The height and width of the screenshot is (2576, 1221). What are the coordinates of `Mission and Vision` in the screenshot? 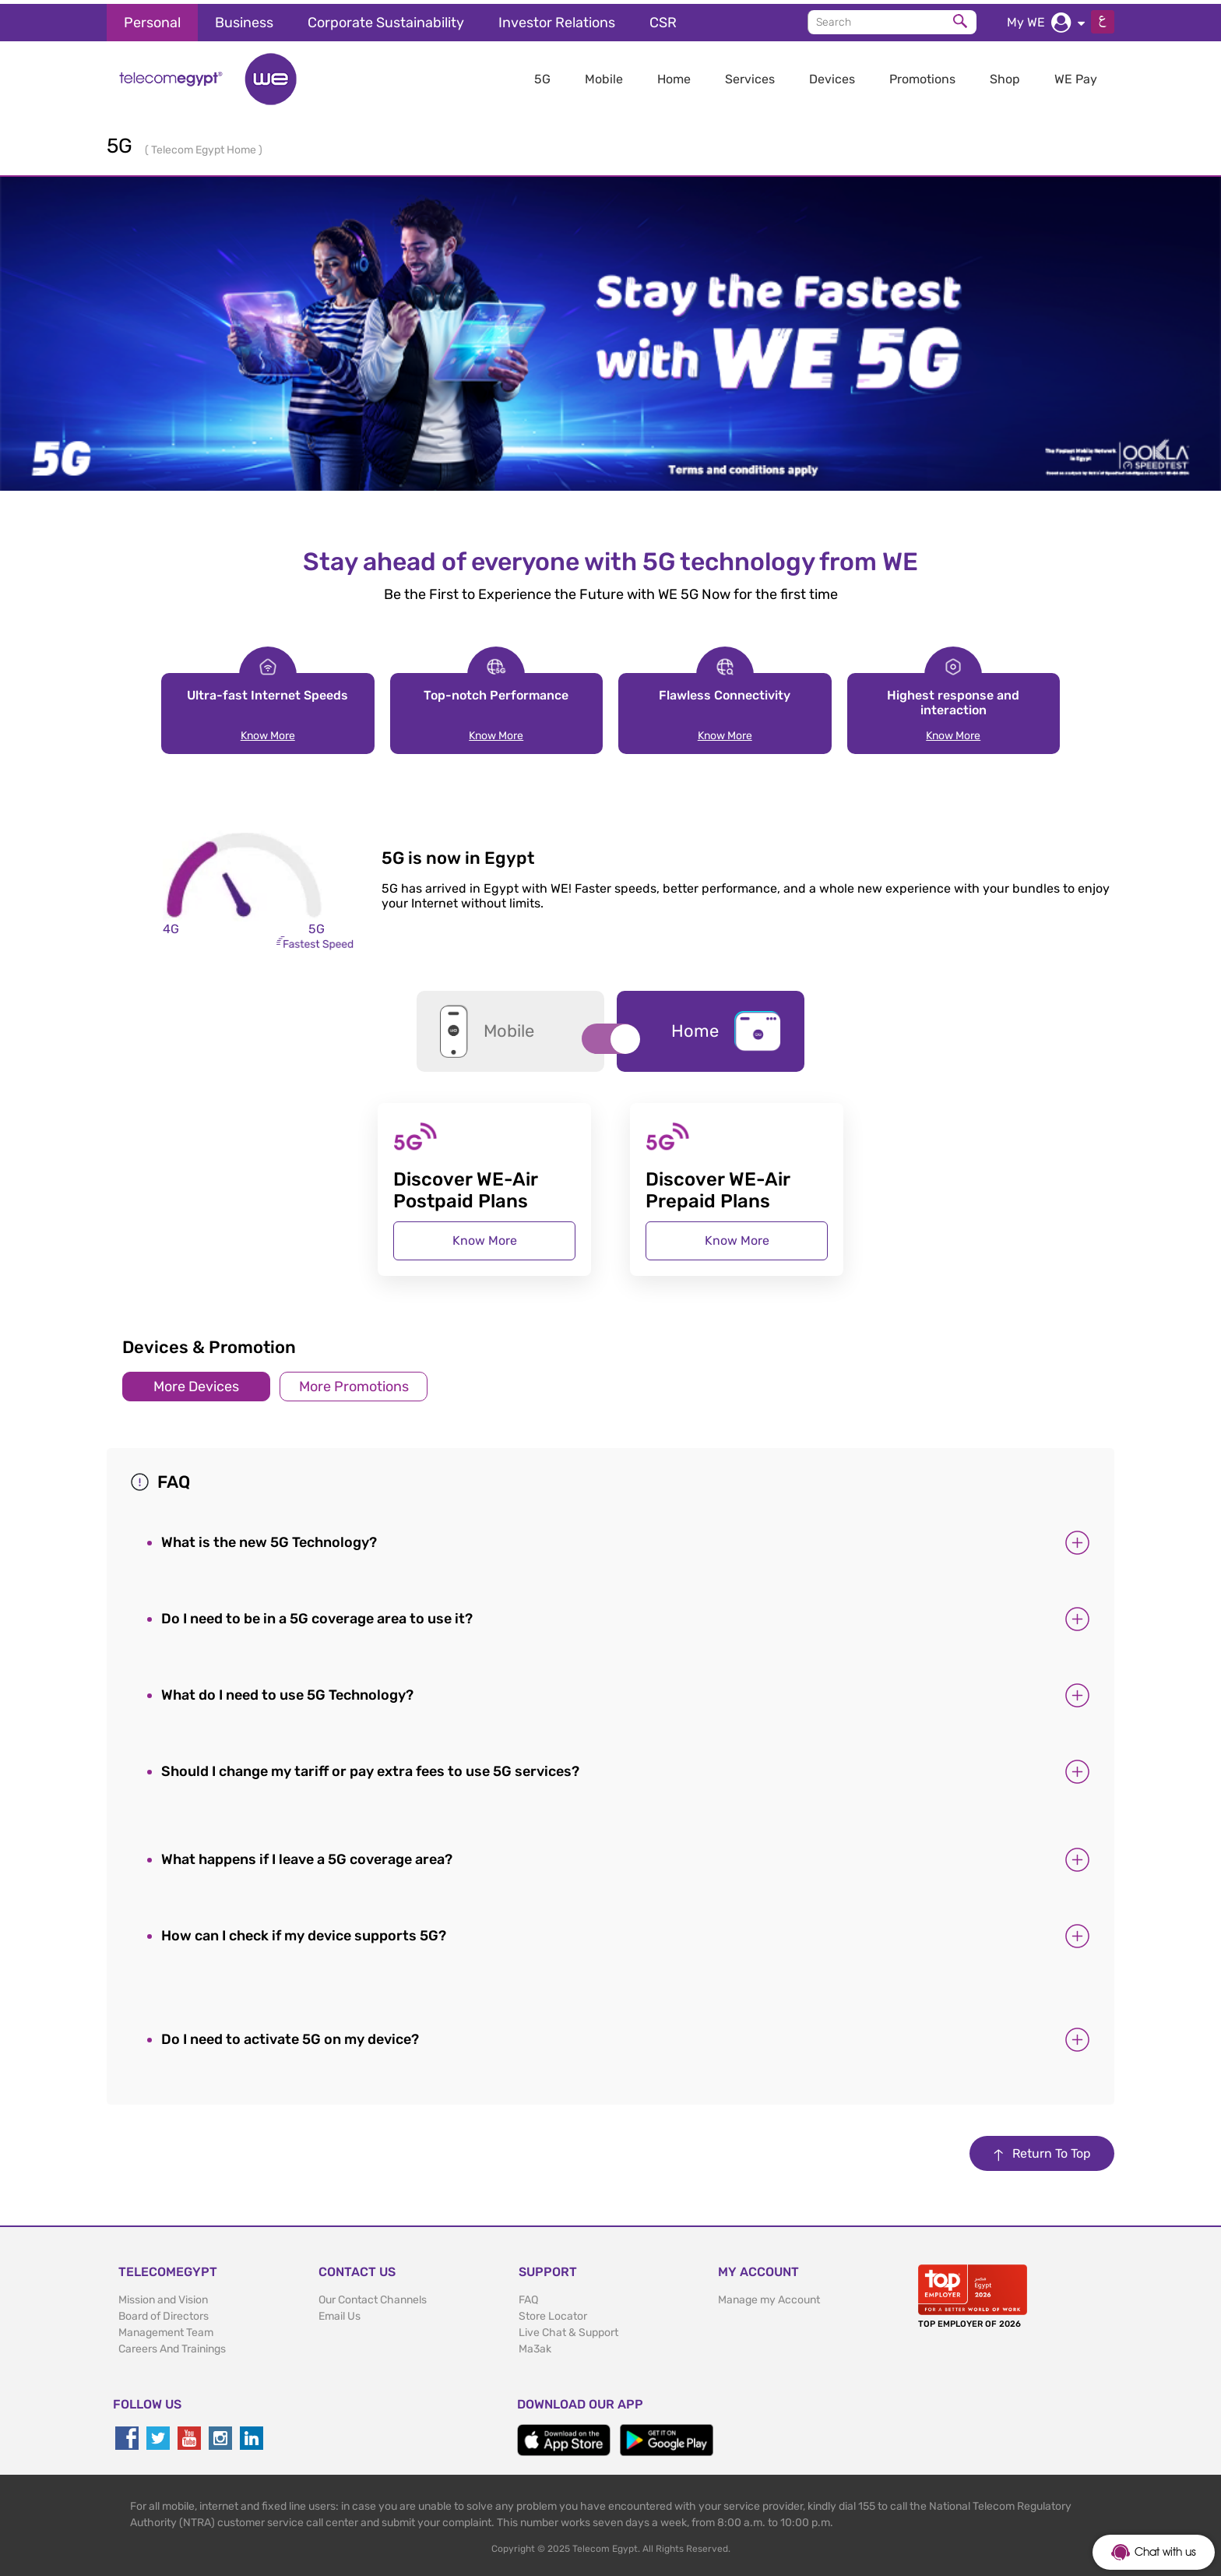 It's located at (163, 2296).